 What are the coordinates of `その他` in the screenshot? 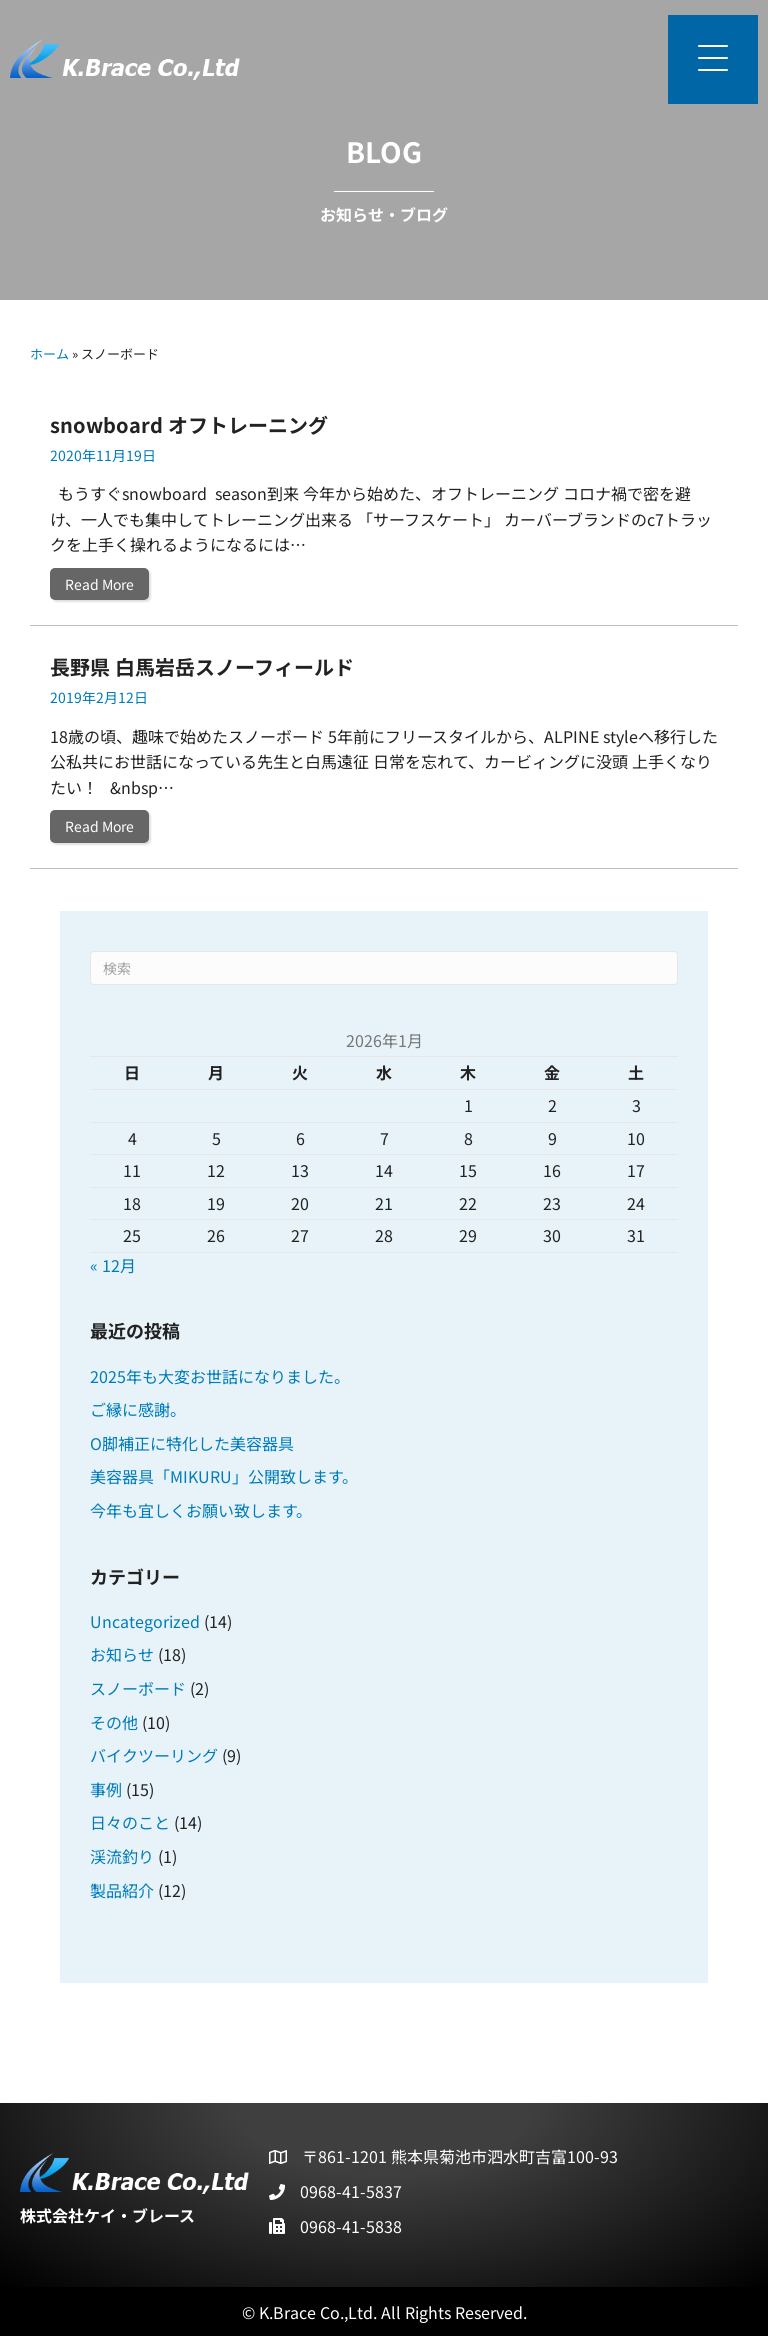 It's located at (114, 1722).